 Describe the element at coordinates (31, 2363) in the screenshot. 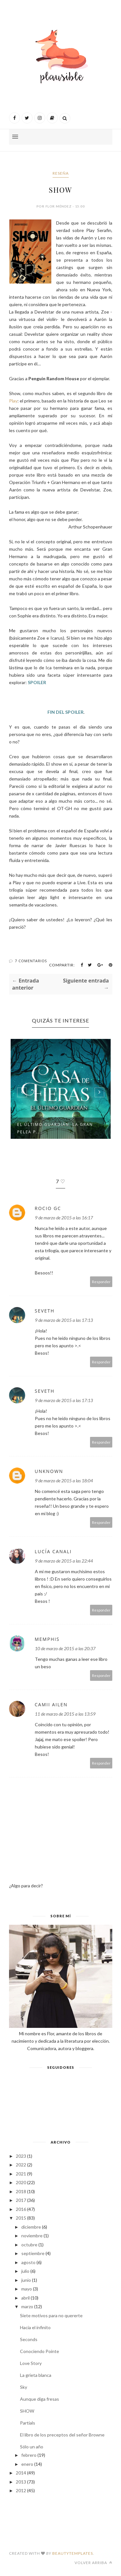

I see `Love Story` at that location.